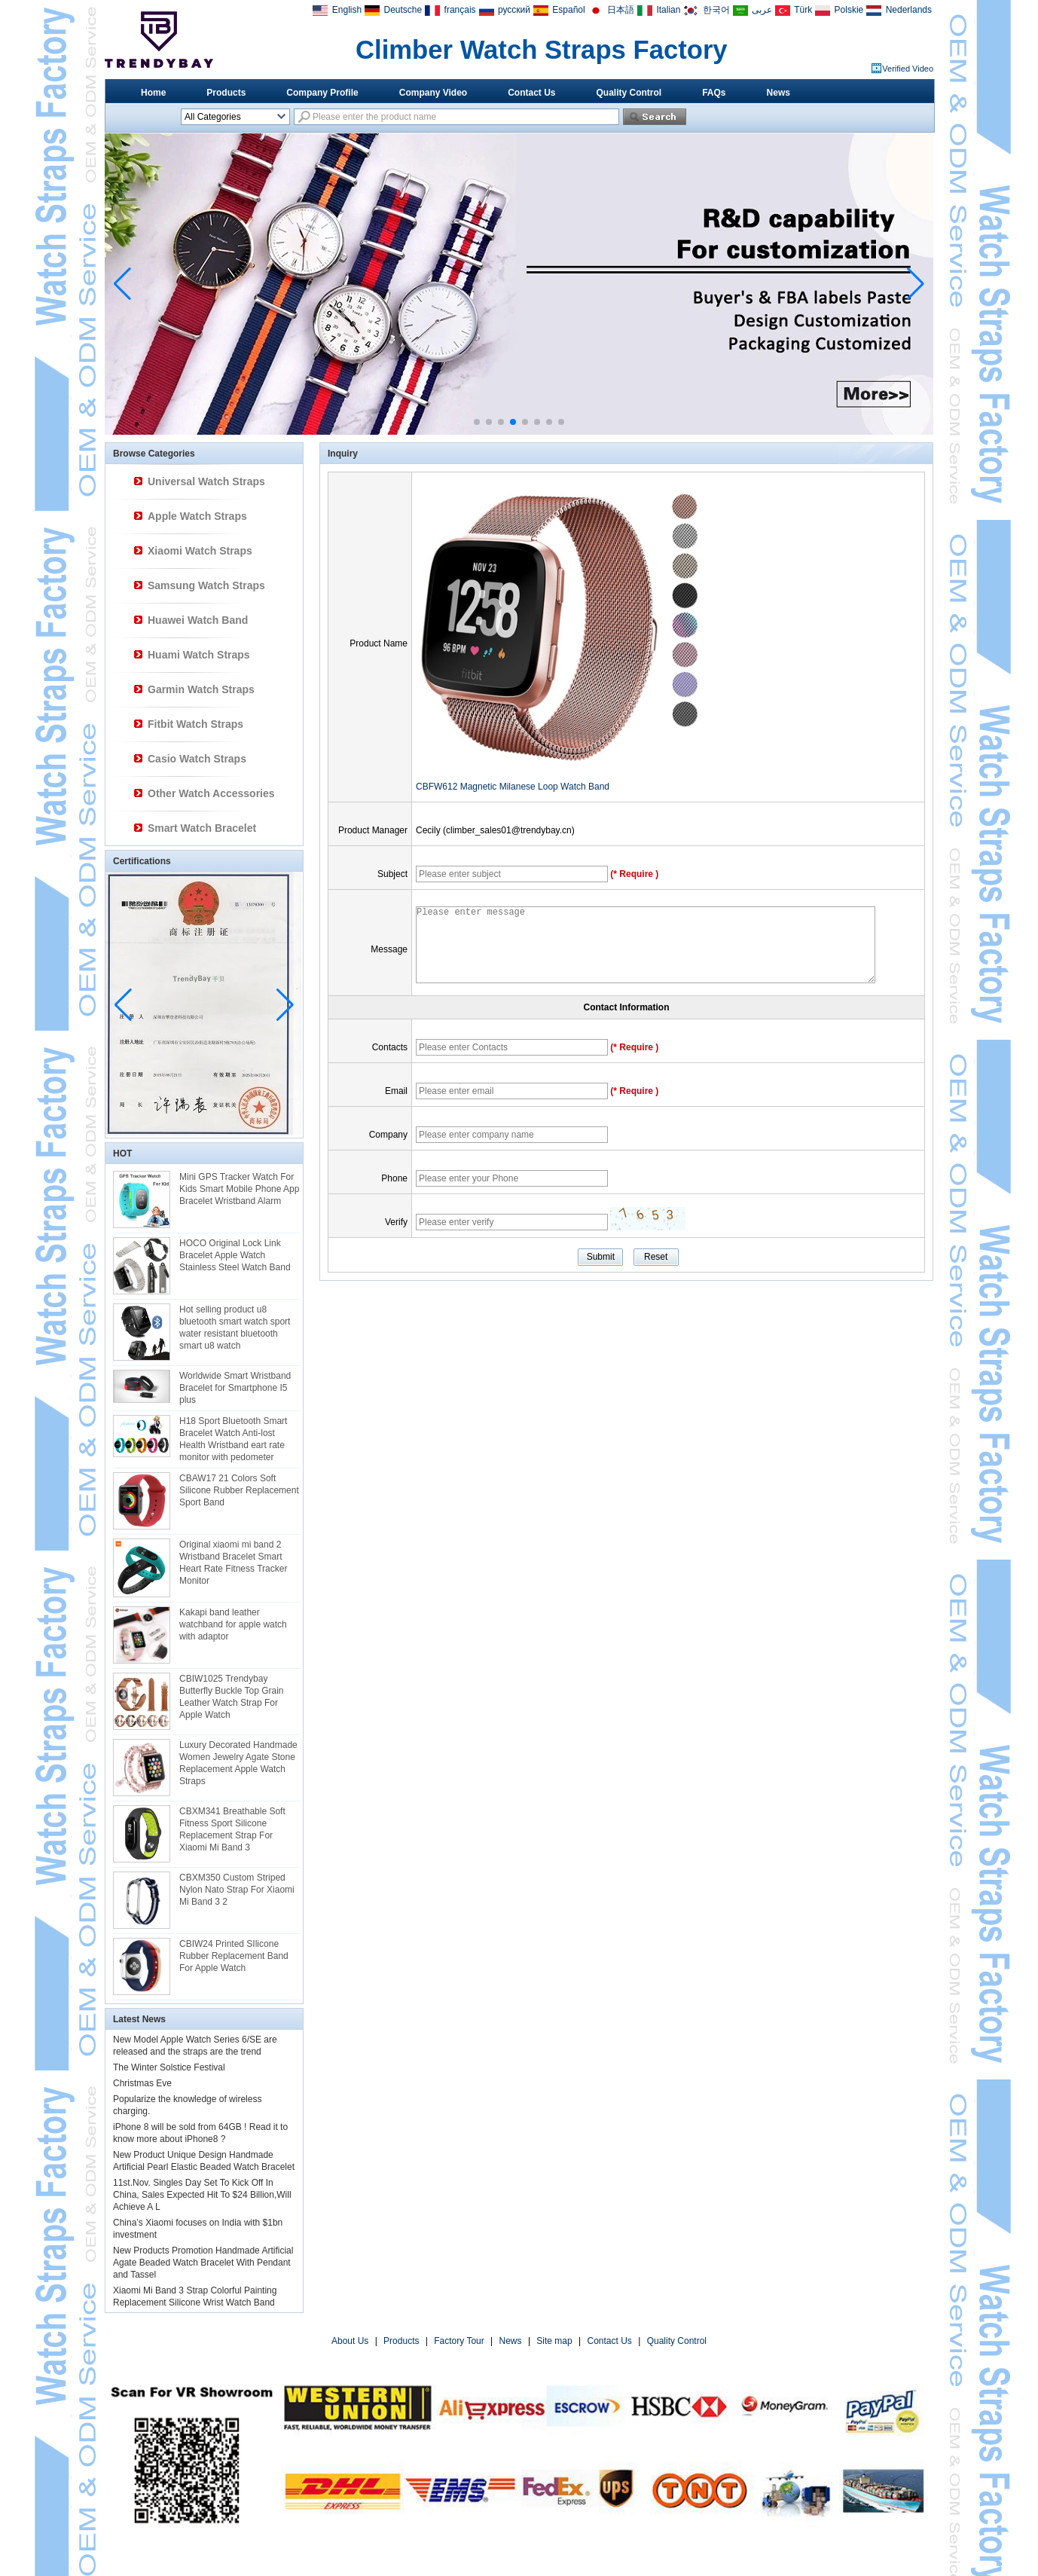 This screenshot has width=1038, height=2576. I want to click on Luxury Decorated Handmade Women Jewelry Agate Stone Replacement Apple Watch Straps, so click(238, 1763).